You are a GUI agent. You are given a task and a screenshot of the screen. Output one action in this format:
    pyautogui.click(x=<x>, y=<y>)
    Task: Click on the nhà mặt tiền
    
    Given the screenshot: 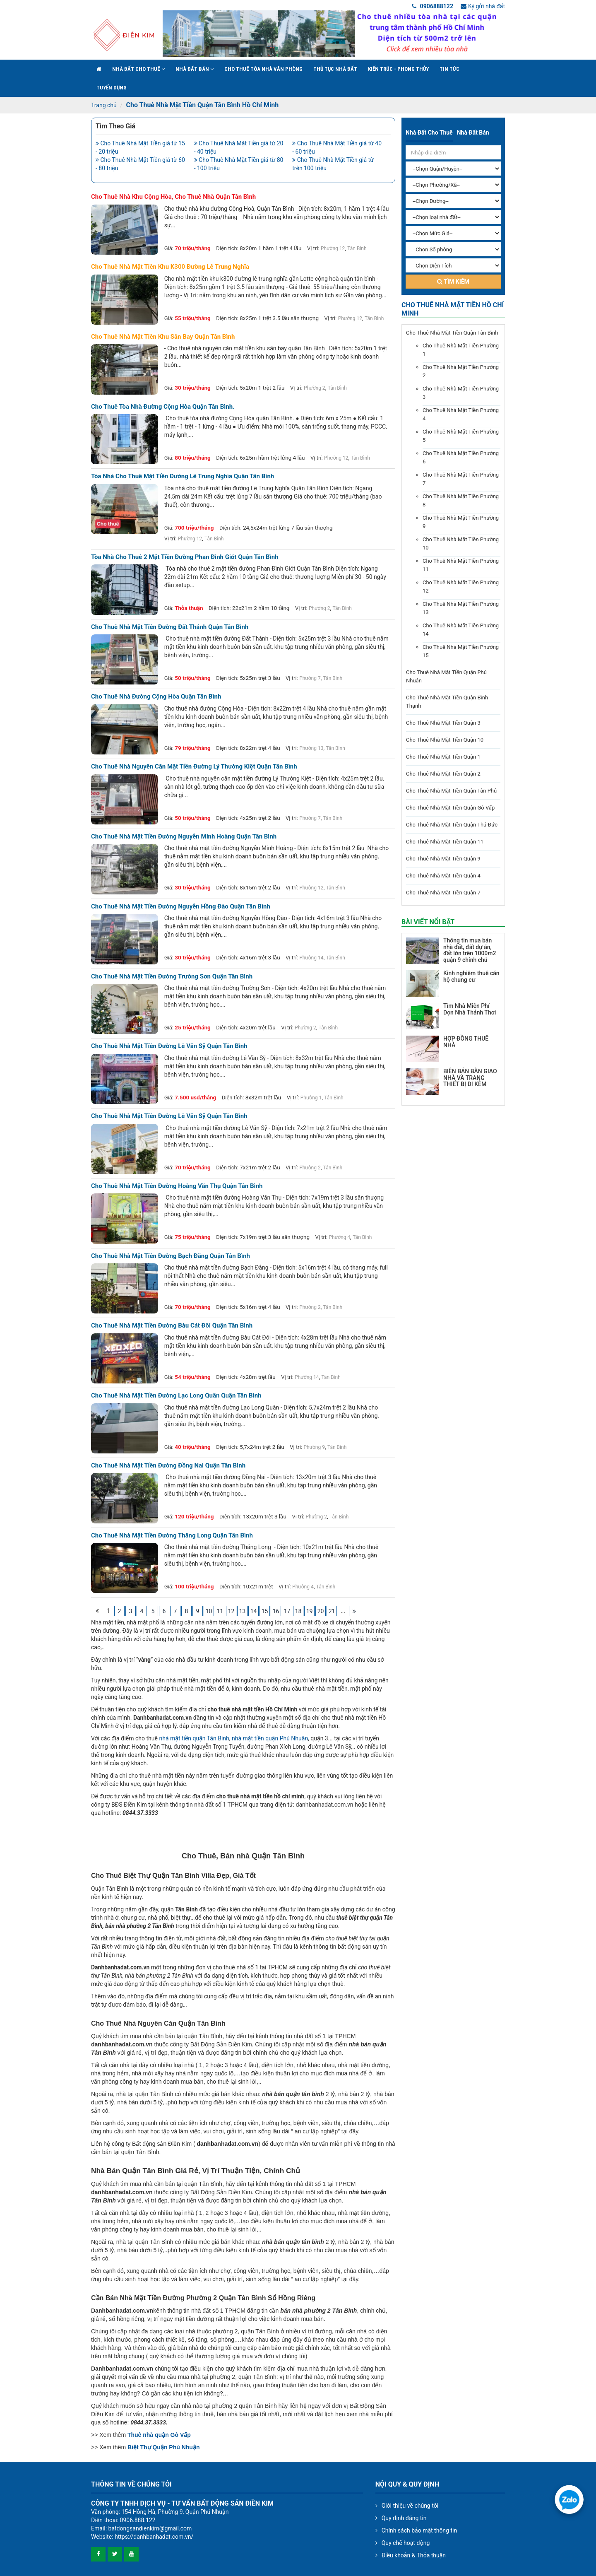 What is the action you would take?
    pyautogui.click(x=175, y=1738)
    